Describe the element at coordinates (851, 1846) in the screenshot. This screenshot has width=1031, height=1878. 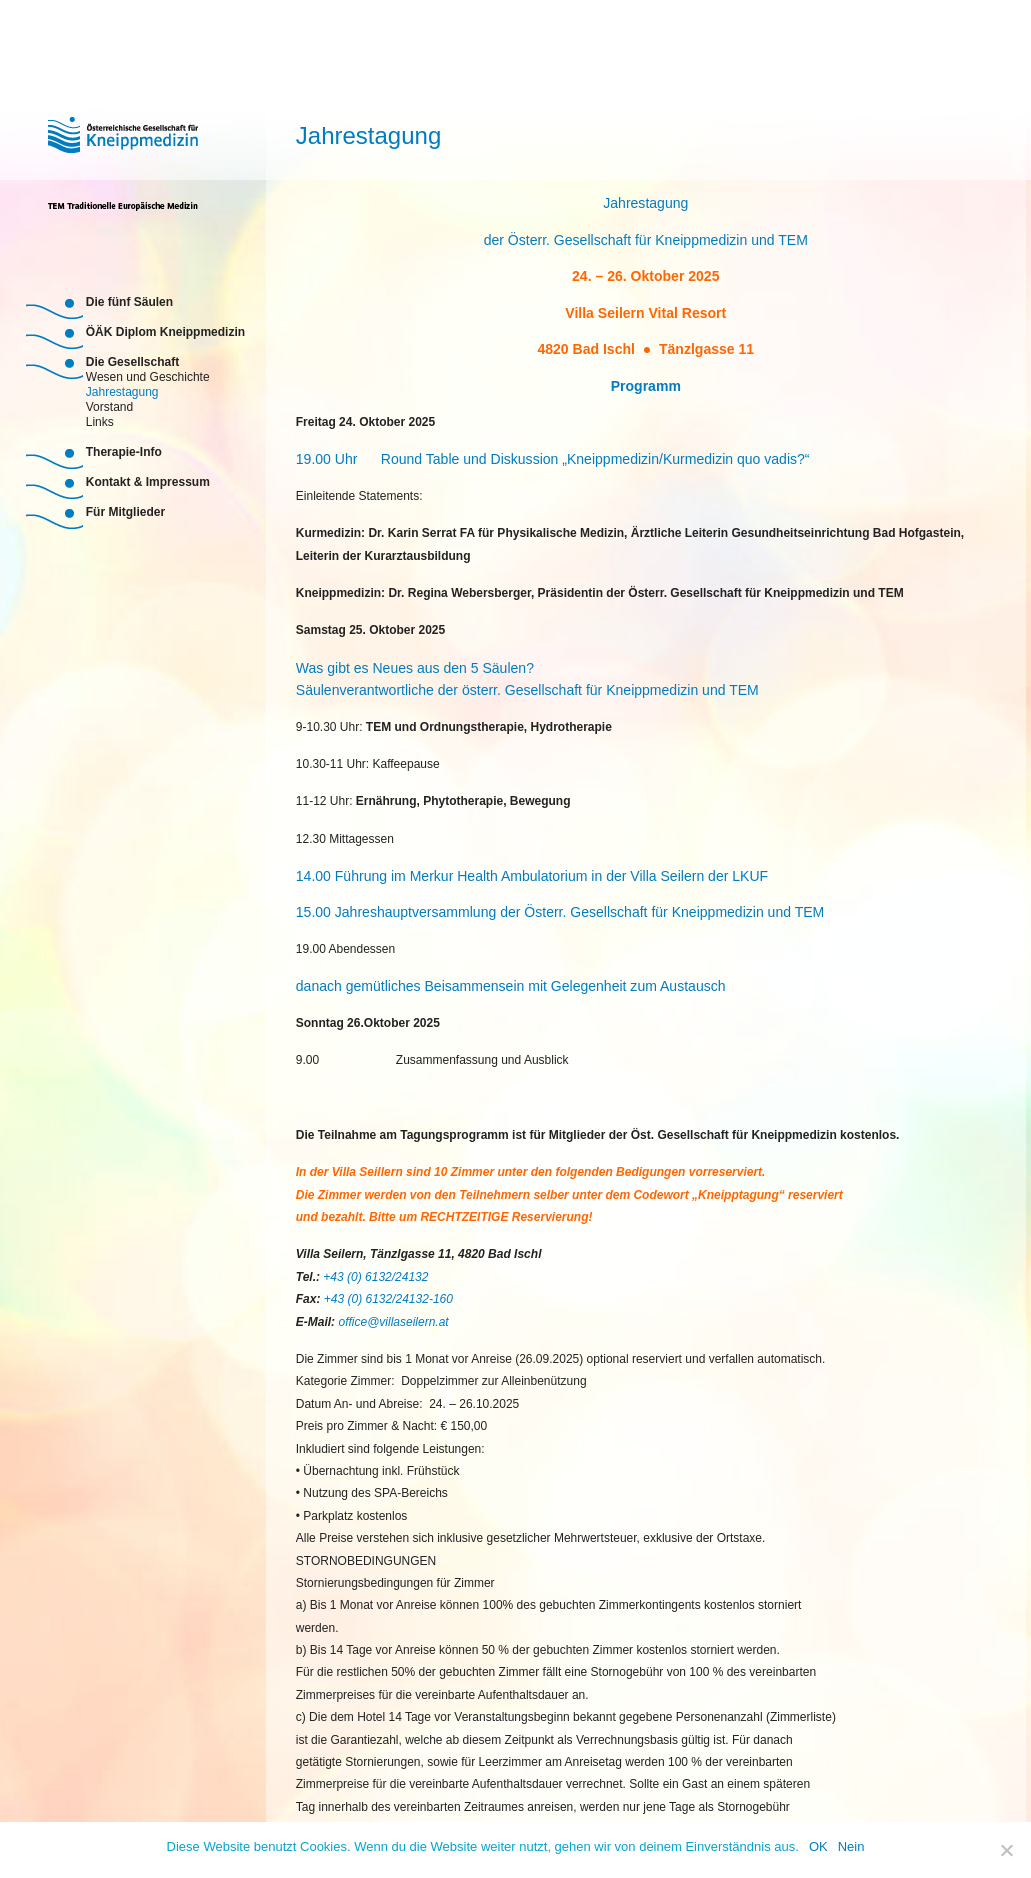
I see `Nein` at that location.